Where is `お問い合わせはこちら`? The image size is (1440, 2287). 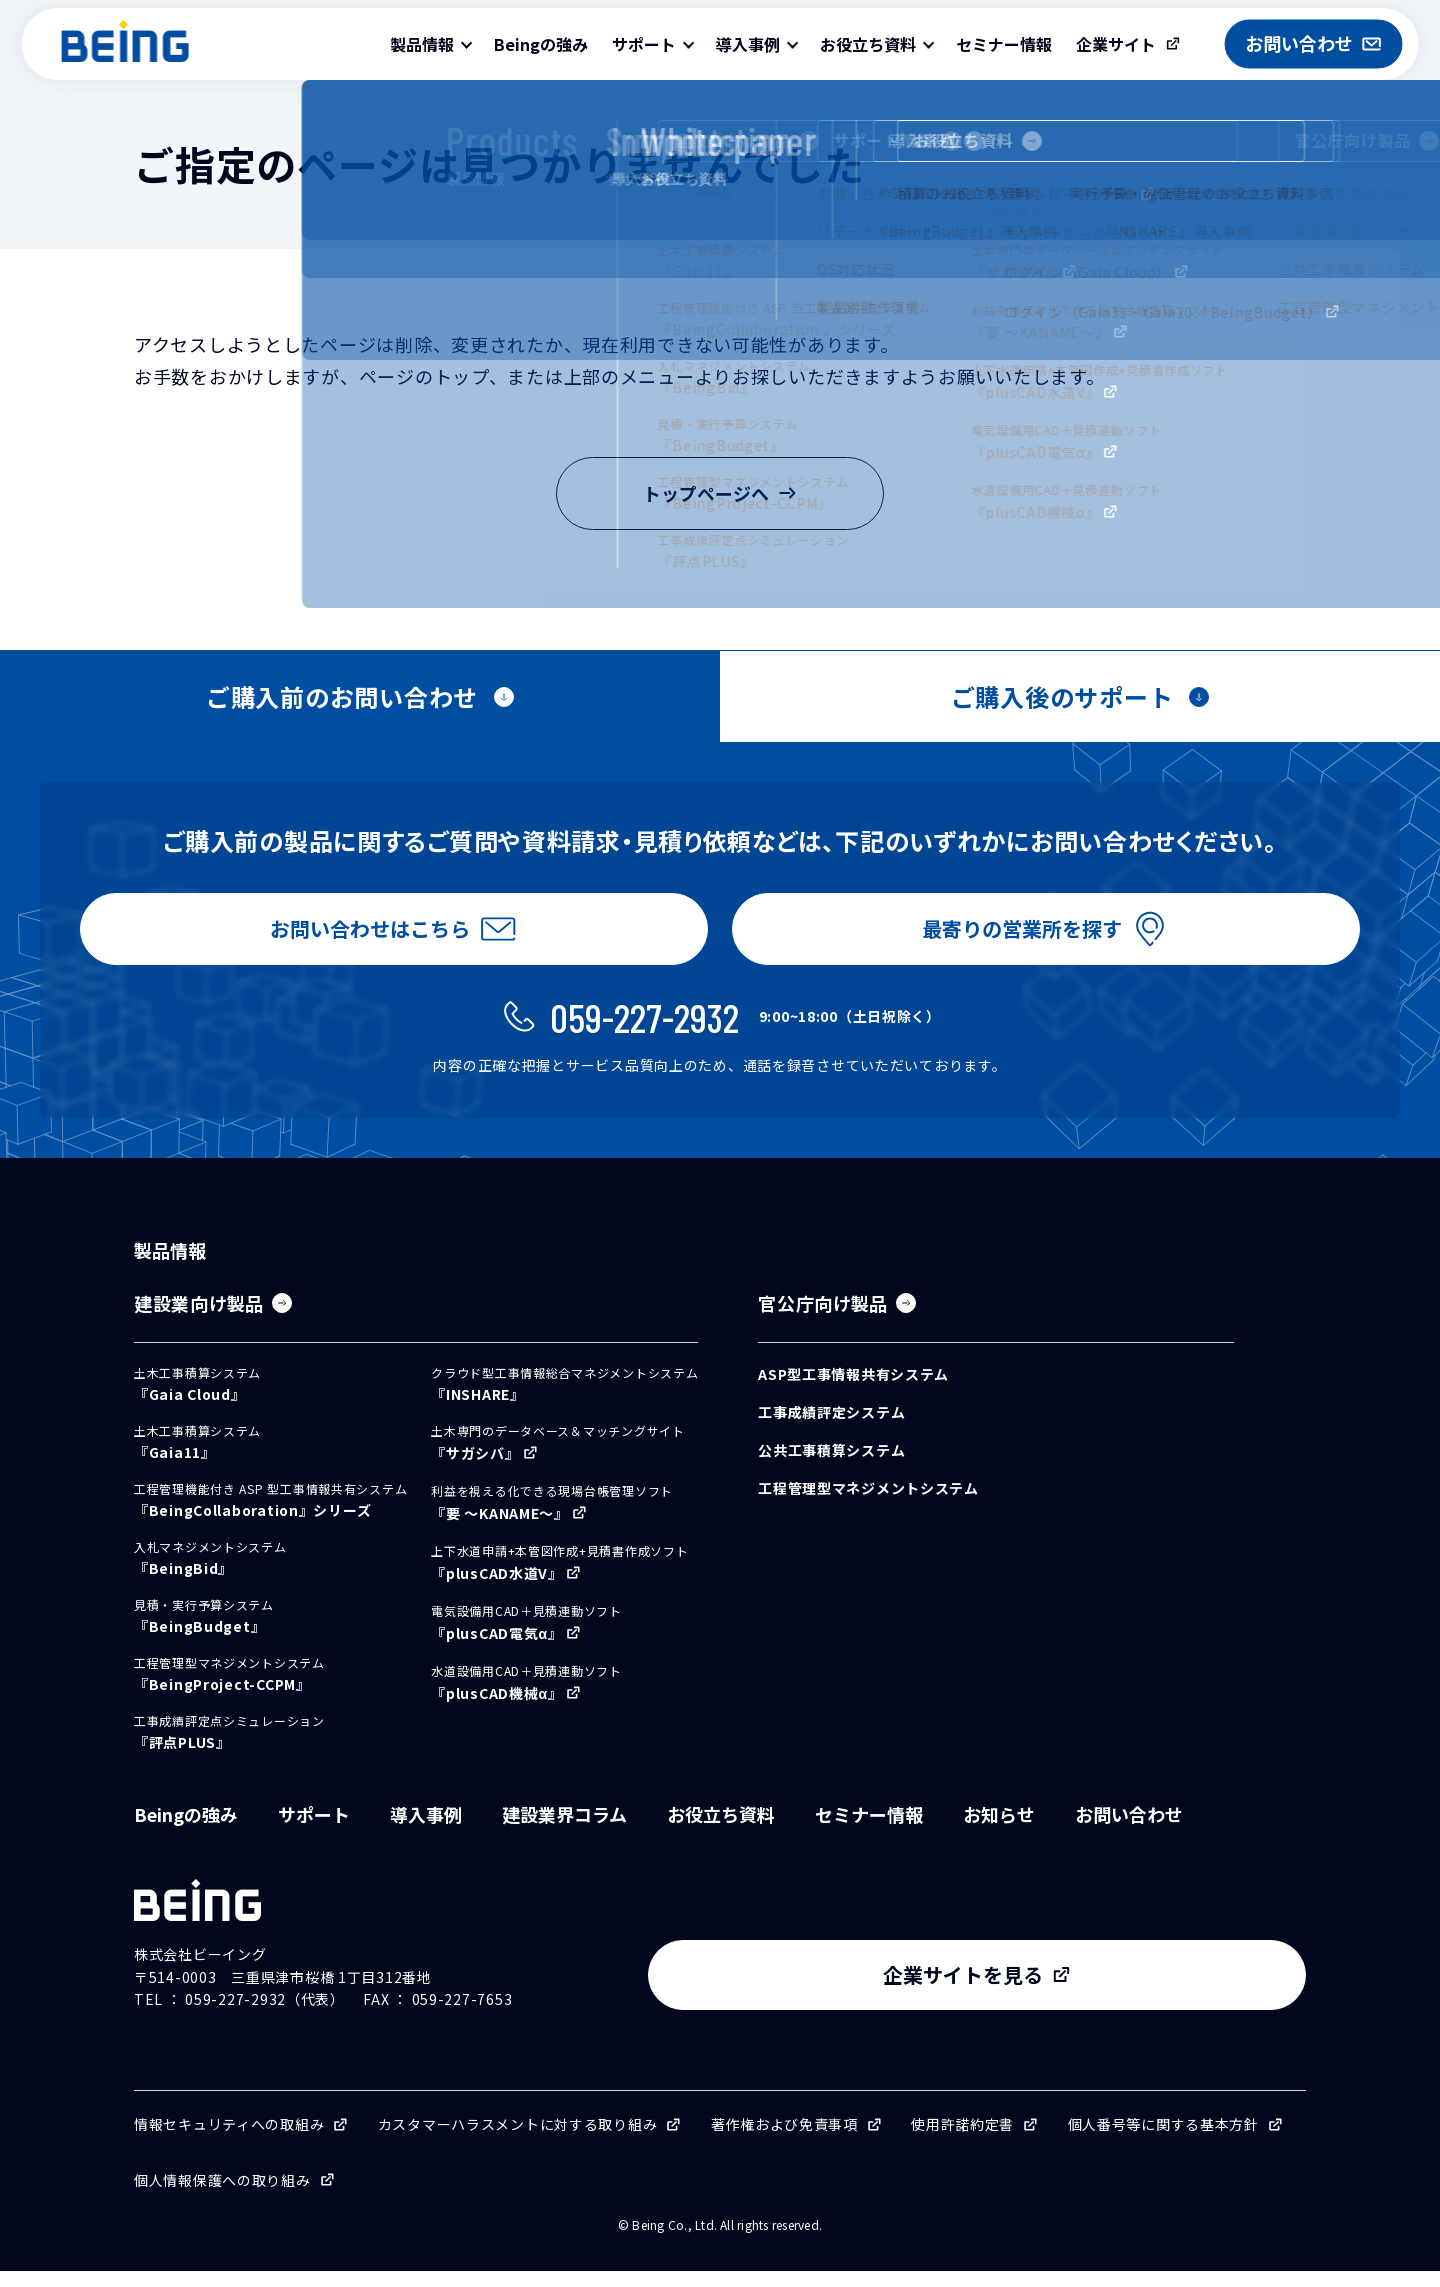
お問い合わせはこちら is located at coordinates (366, 935).